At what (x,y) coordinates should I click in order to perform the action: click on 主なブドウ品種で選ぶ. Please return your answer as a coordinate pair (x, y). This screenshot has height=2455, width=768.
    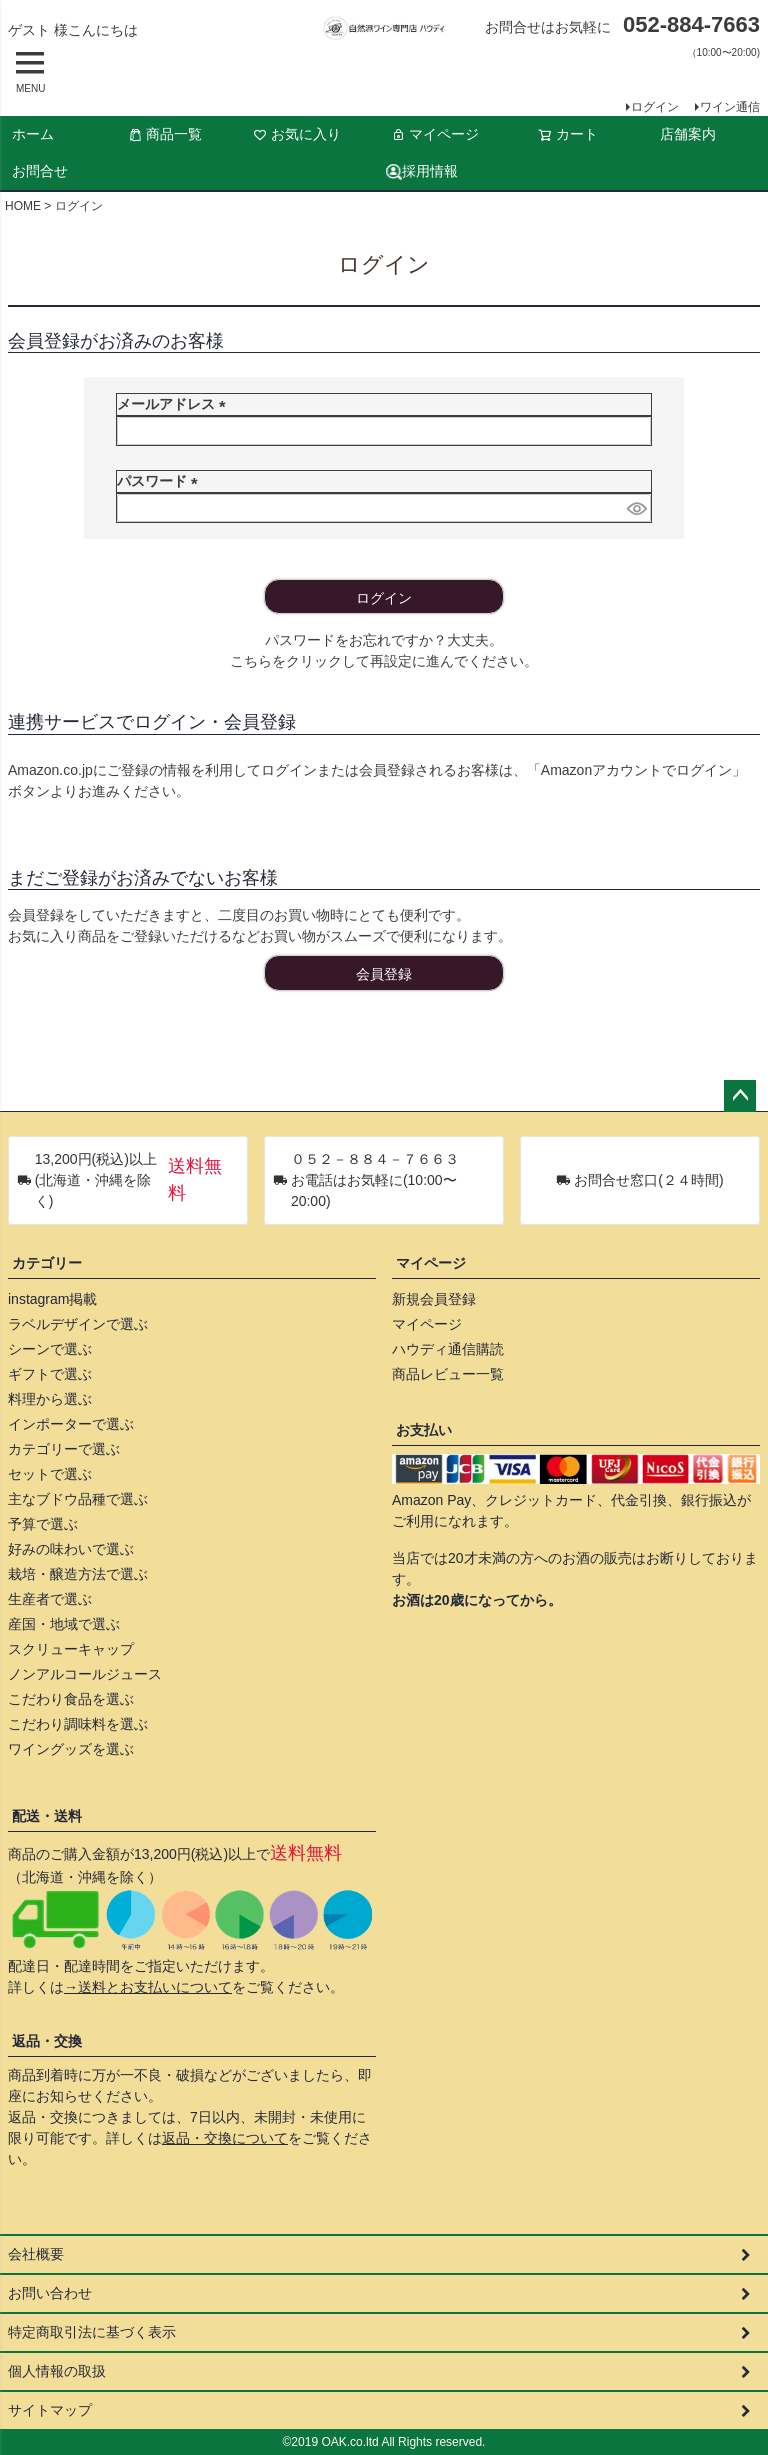
    Looking at the image, I should click on (78, 1499).